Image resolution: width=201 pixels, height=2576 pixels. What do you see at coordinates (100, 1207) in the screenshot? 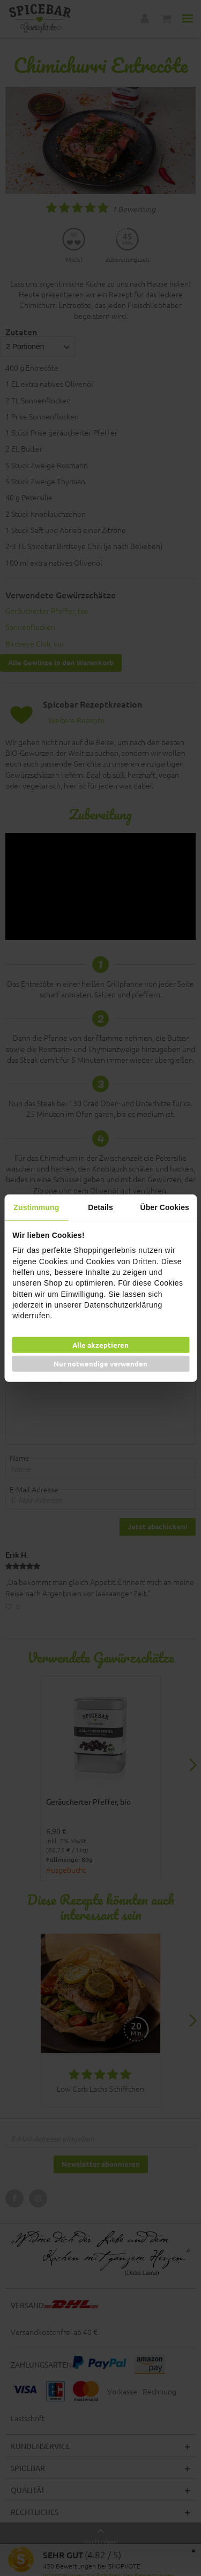
I see `Details [tab]` at bounding box center [100, 1207].